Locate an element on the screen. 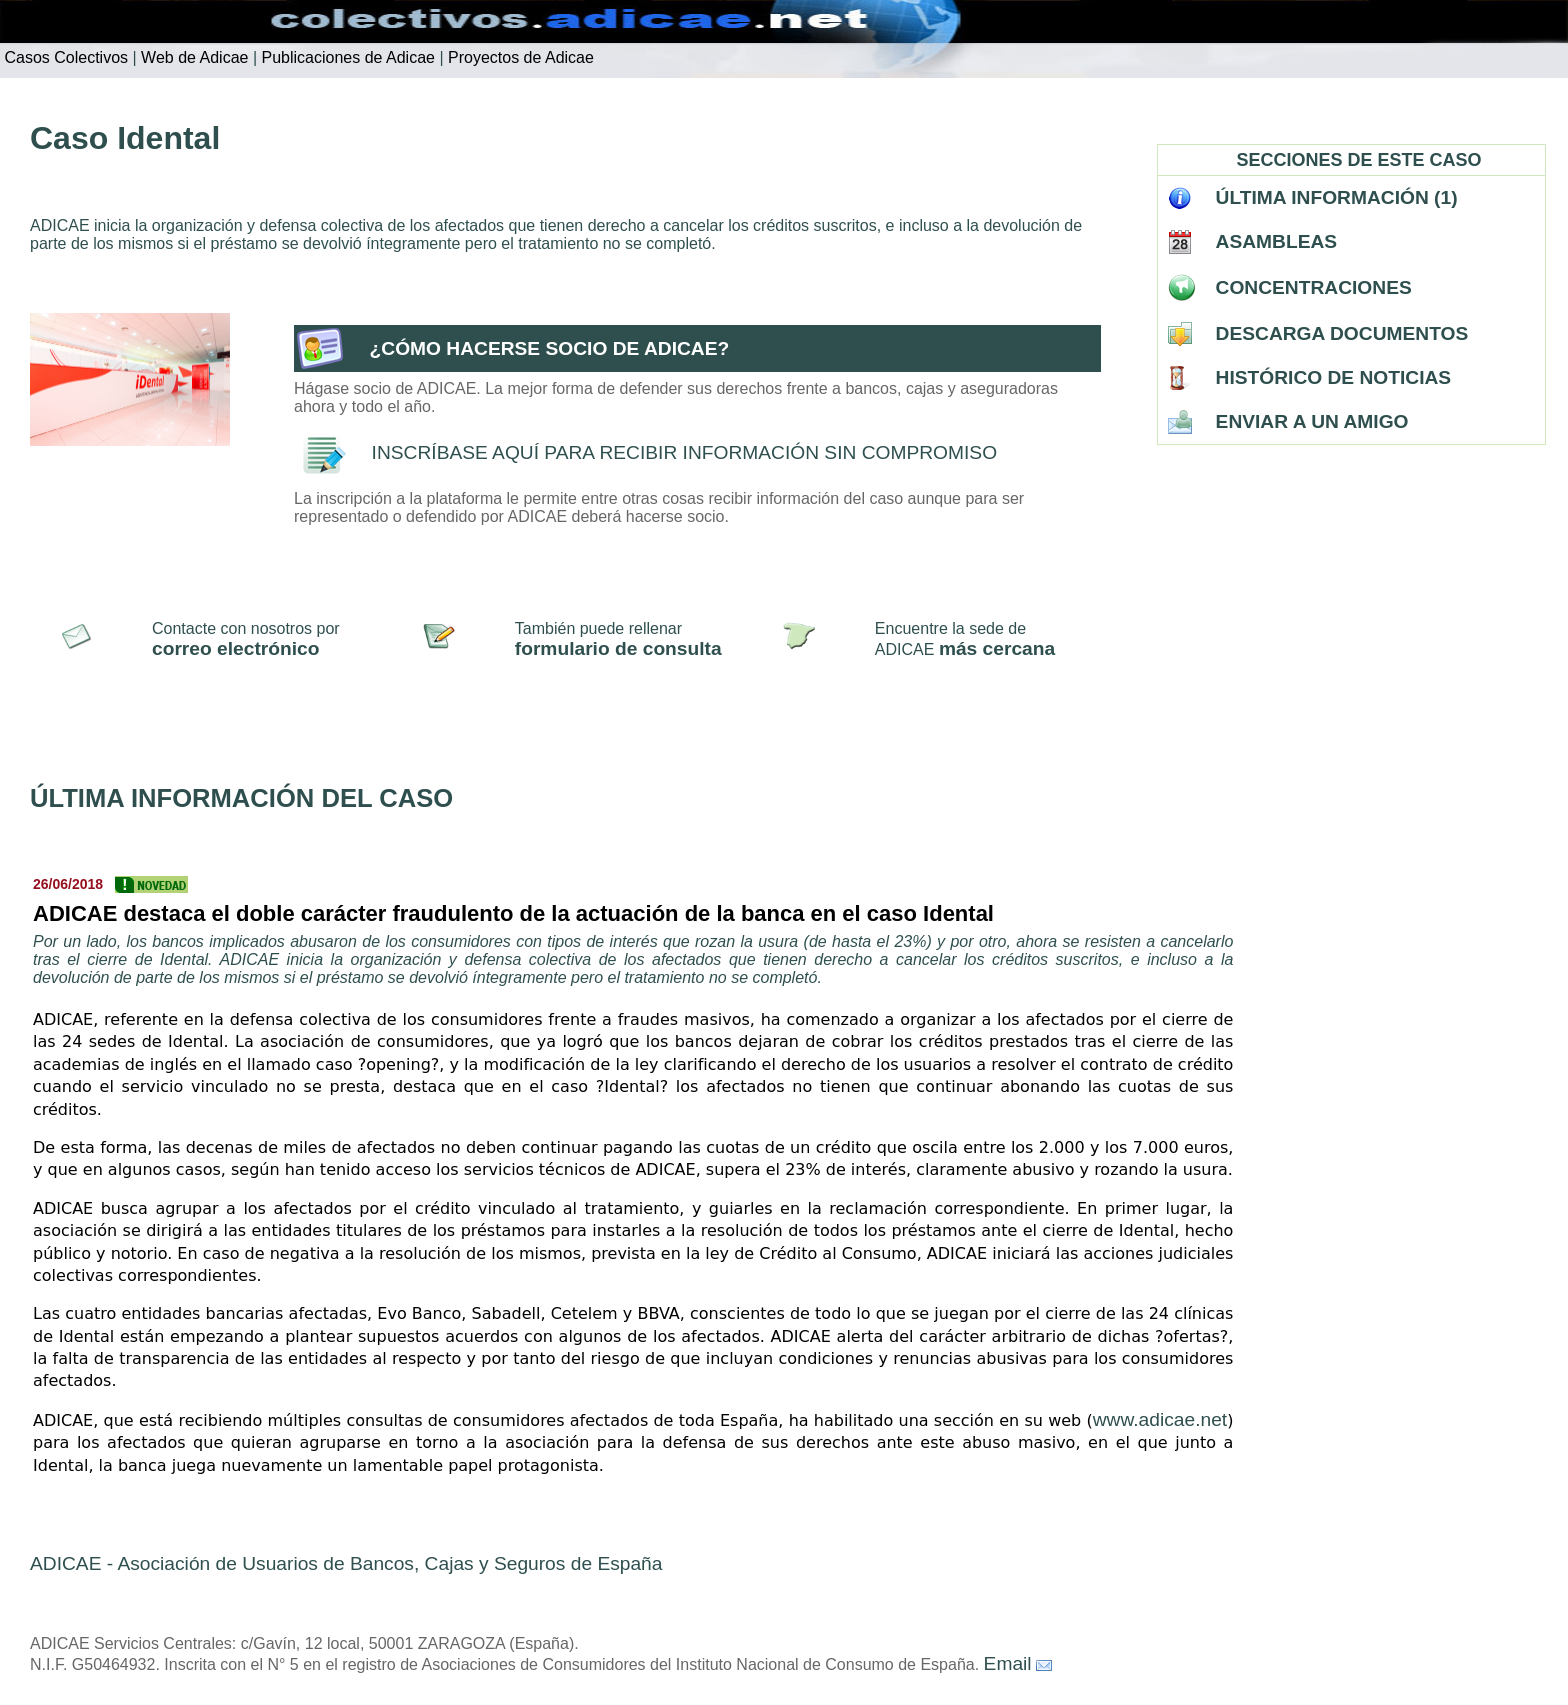 The width and height of the screenshot is (1568, 1705). ASAMBLEAS is located at coordinates (1277, 241).